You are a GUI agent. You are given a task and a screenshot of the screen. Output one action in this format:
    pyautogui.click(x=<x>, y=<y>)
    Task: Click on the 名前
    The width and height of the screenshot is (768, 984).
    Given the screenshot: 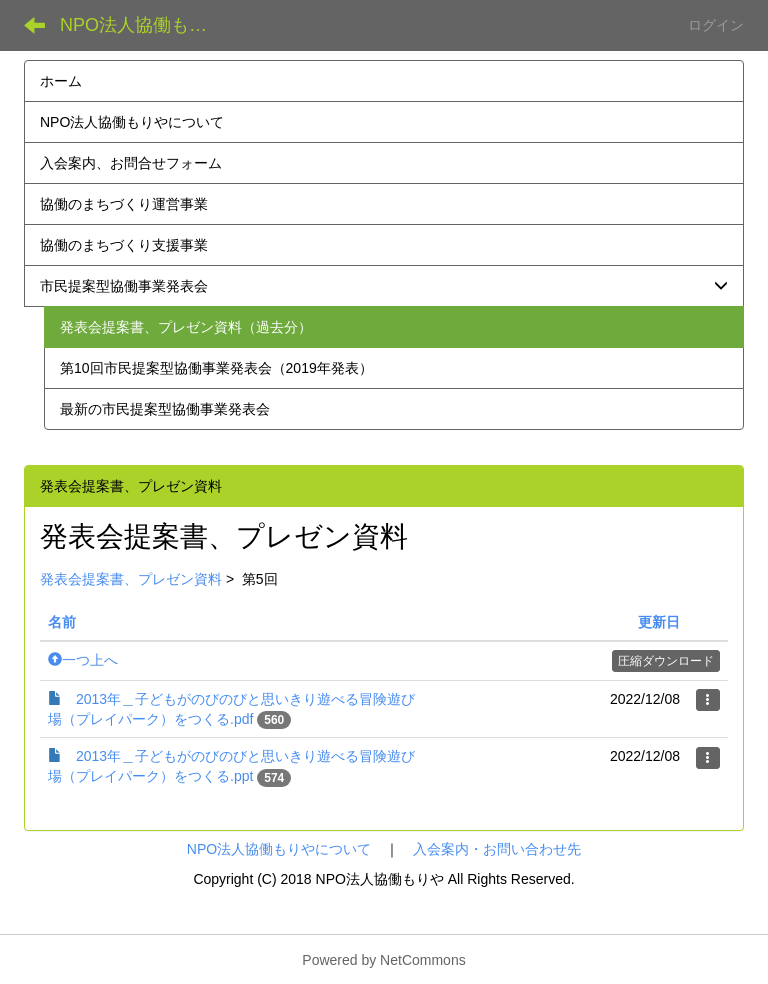 What is the action you would take?
    pyautogui.click(x=62, y=622)
    